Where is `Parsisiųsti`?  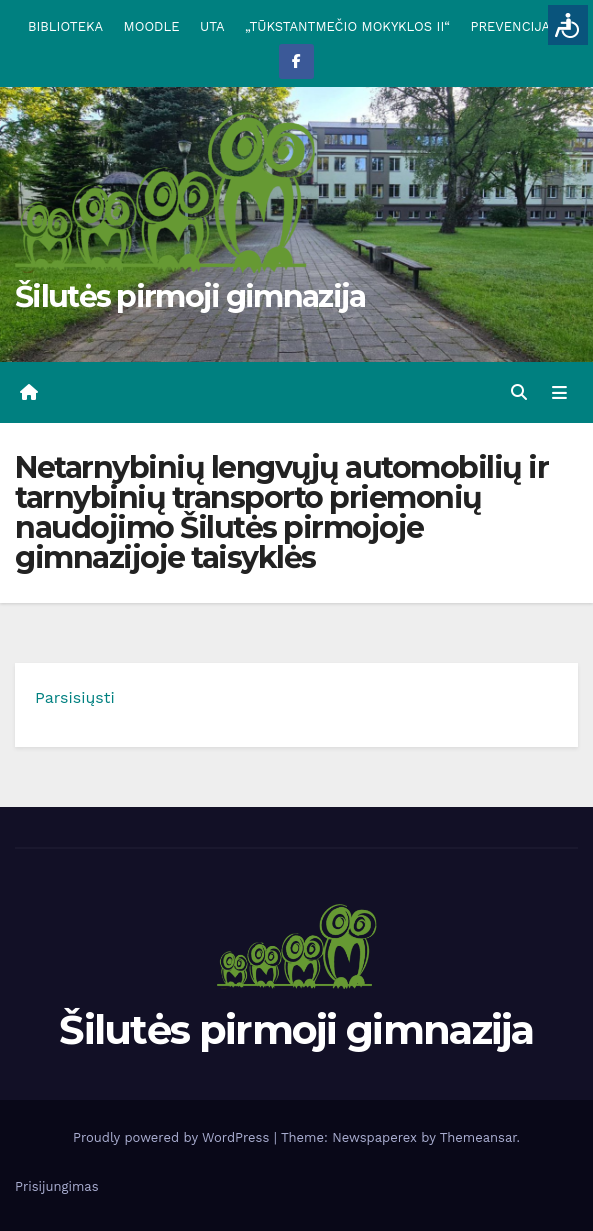
Parsisiųsti is located at coordinates (75, 697).